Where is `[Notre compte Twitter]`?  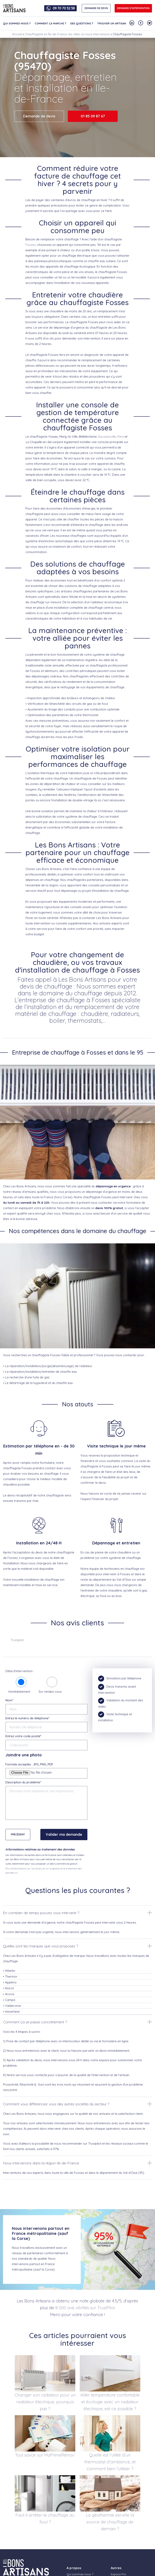 [Notre compte Twitter] is located at coordinates (149, 22).